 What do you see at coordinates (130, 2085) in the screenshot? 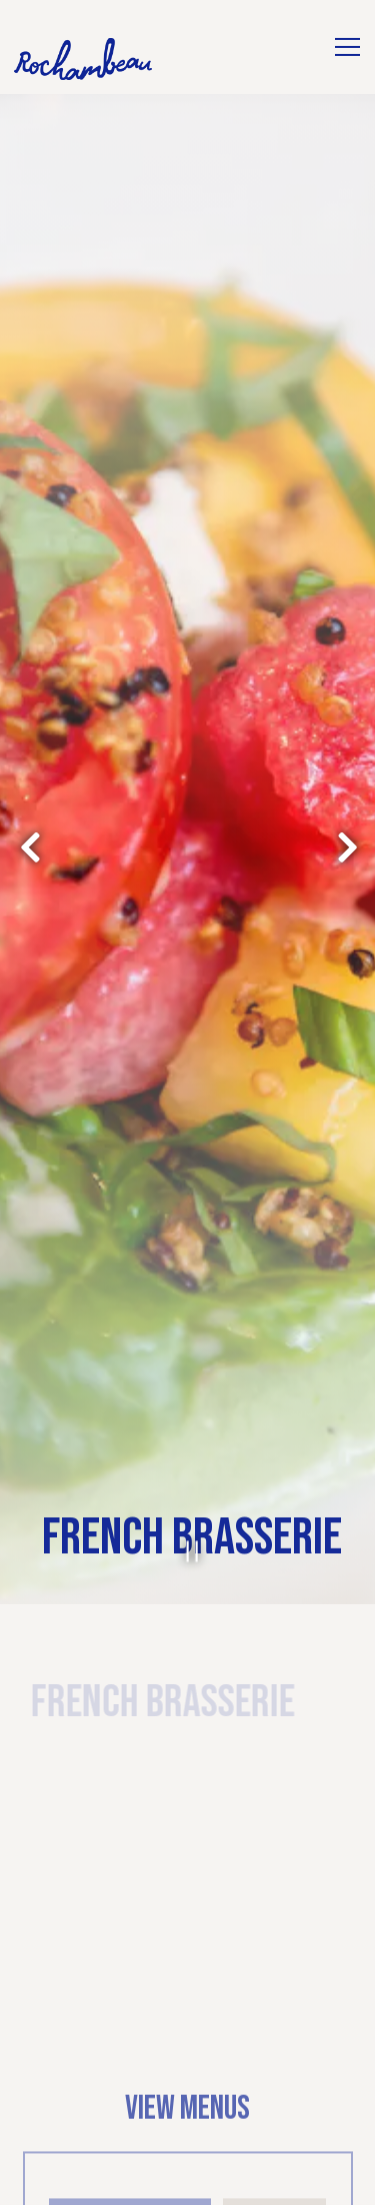
I see `Beverage List [tab]` at bounding box center [130, 2085].